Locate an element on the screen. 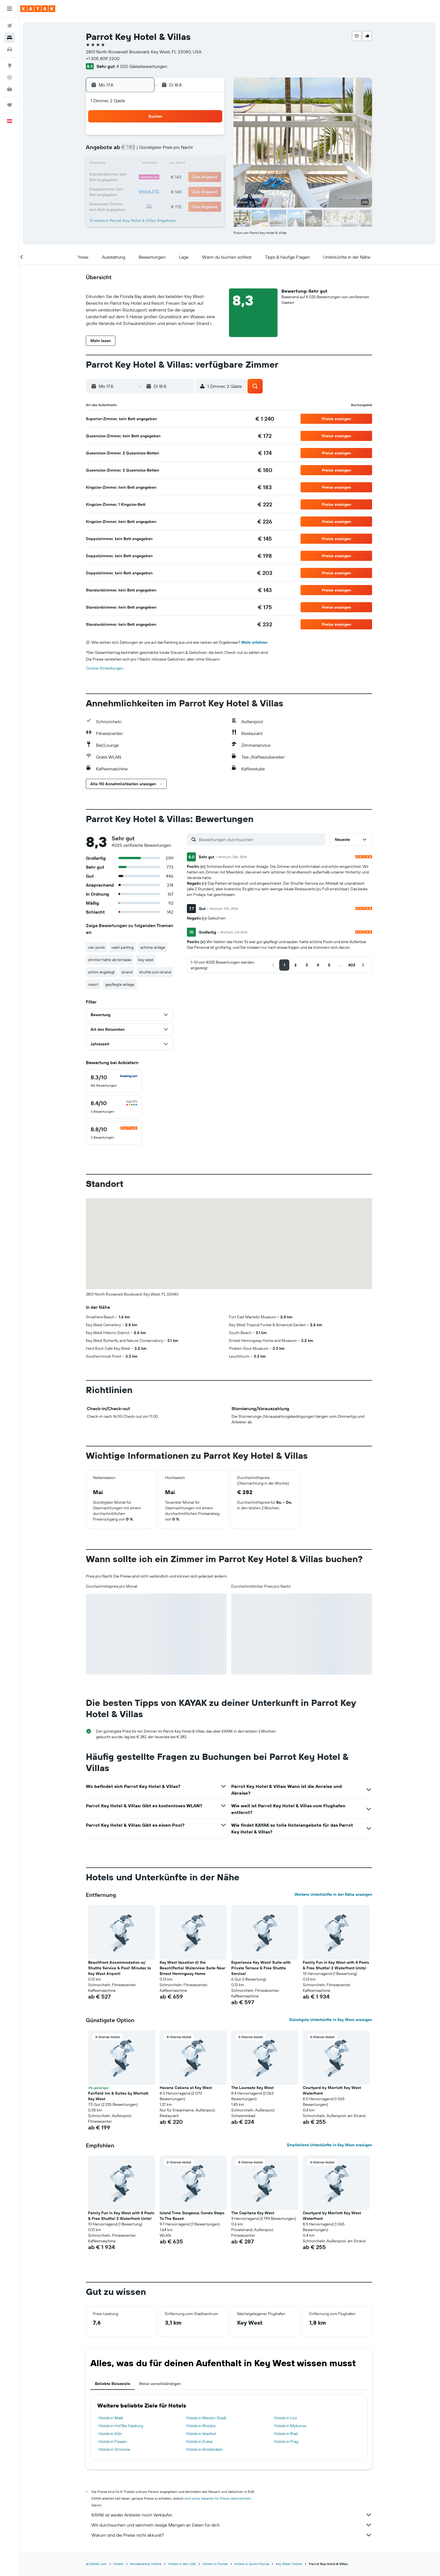  [Nach Unterkünften suchen] is located at coordinates (9, 37).